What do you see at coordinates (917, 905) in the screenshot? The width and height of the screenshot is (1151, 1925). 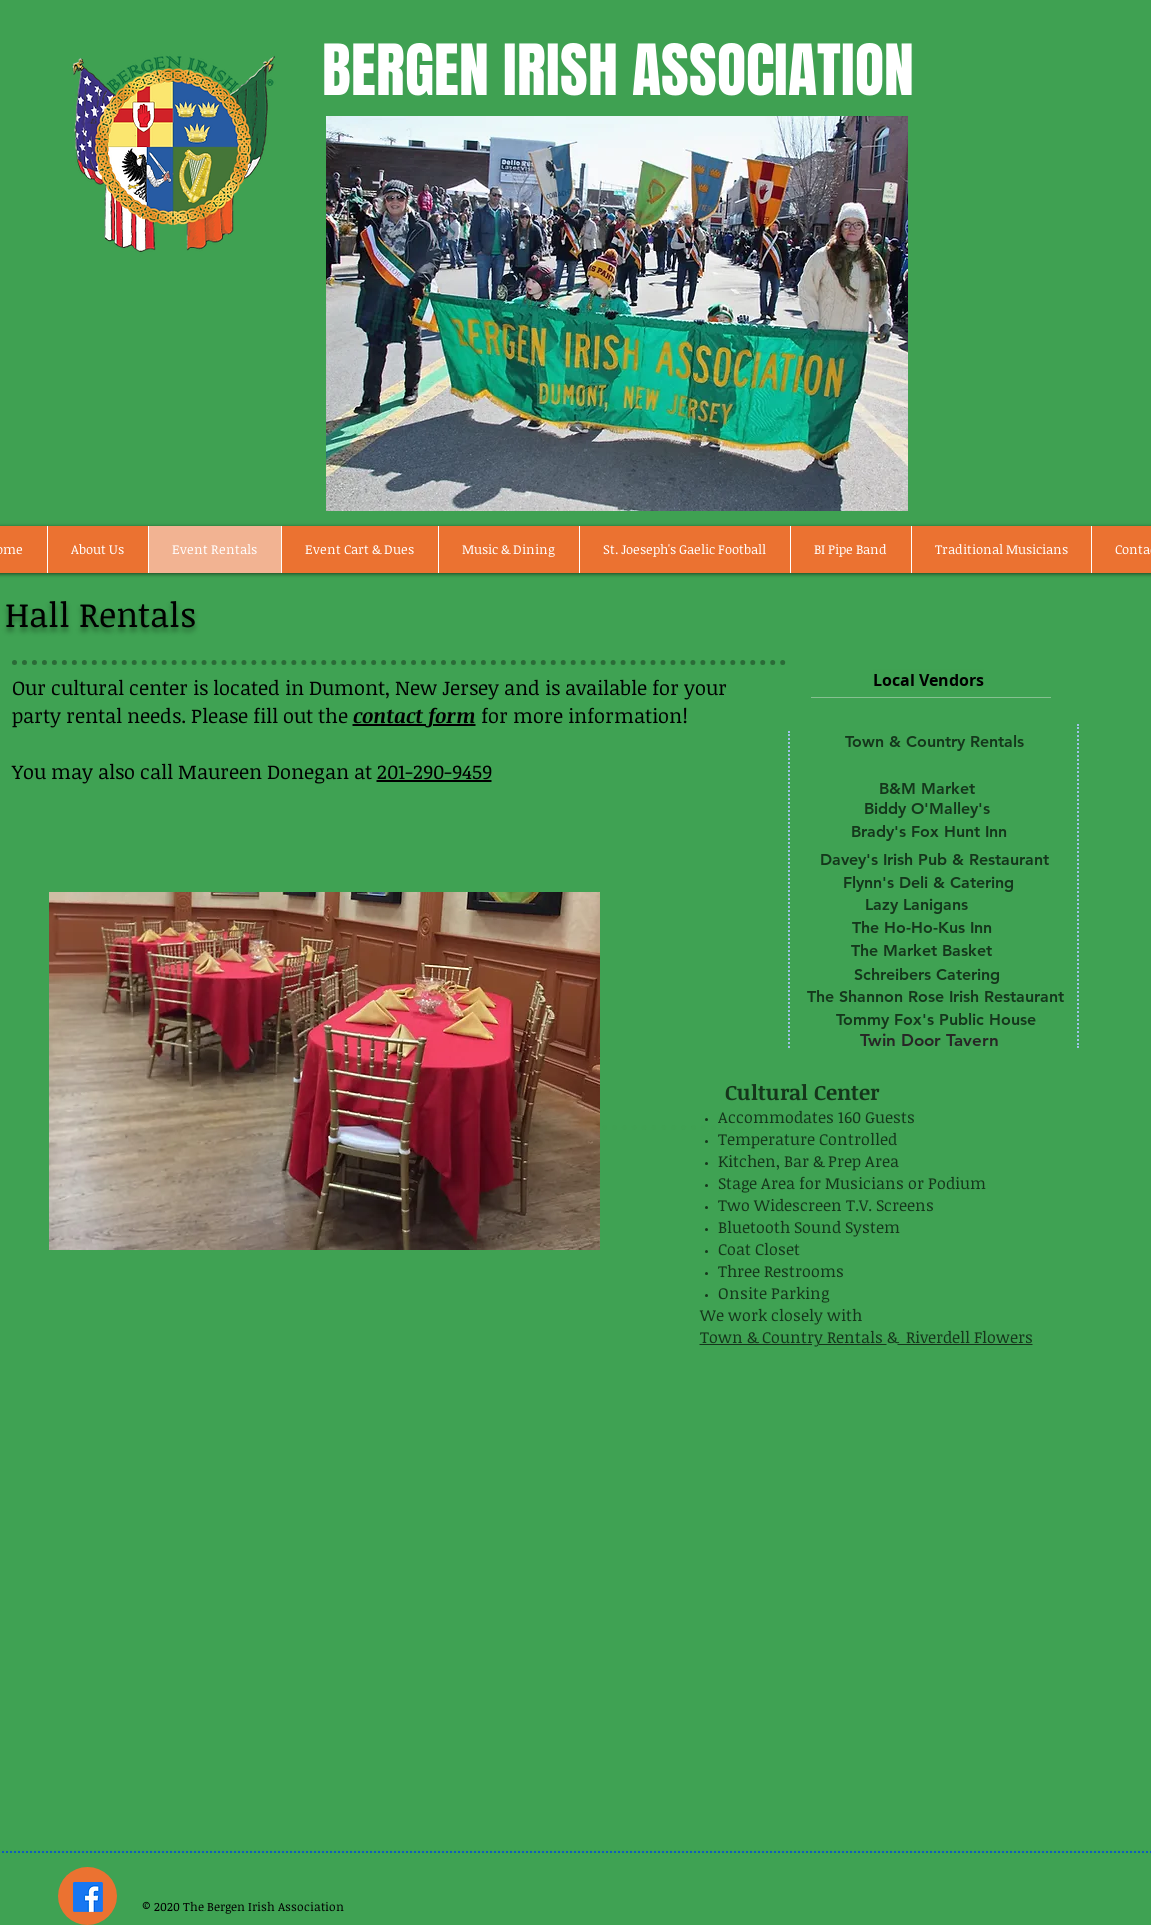 I see `[Lazy Lanigans]` at bounding box center [917, 905].